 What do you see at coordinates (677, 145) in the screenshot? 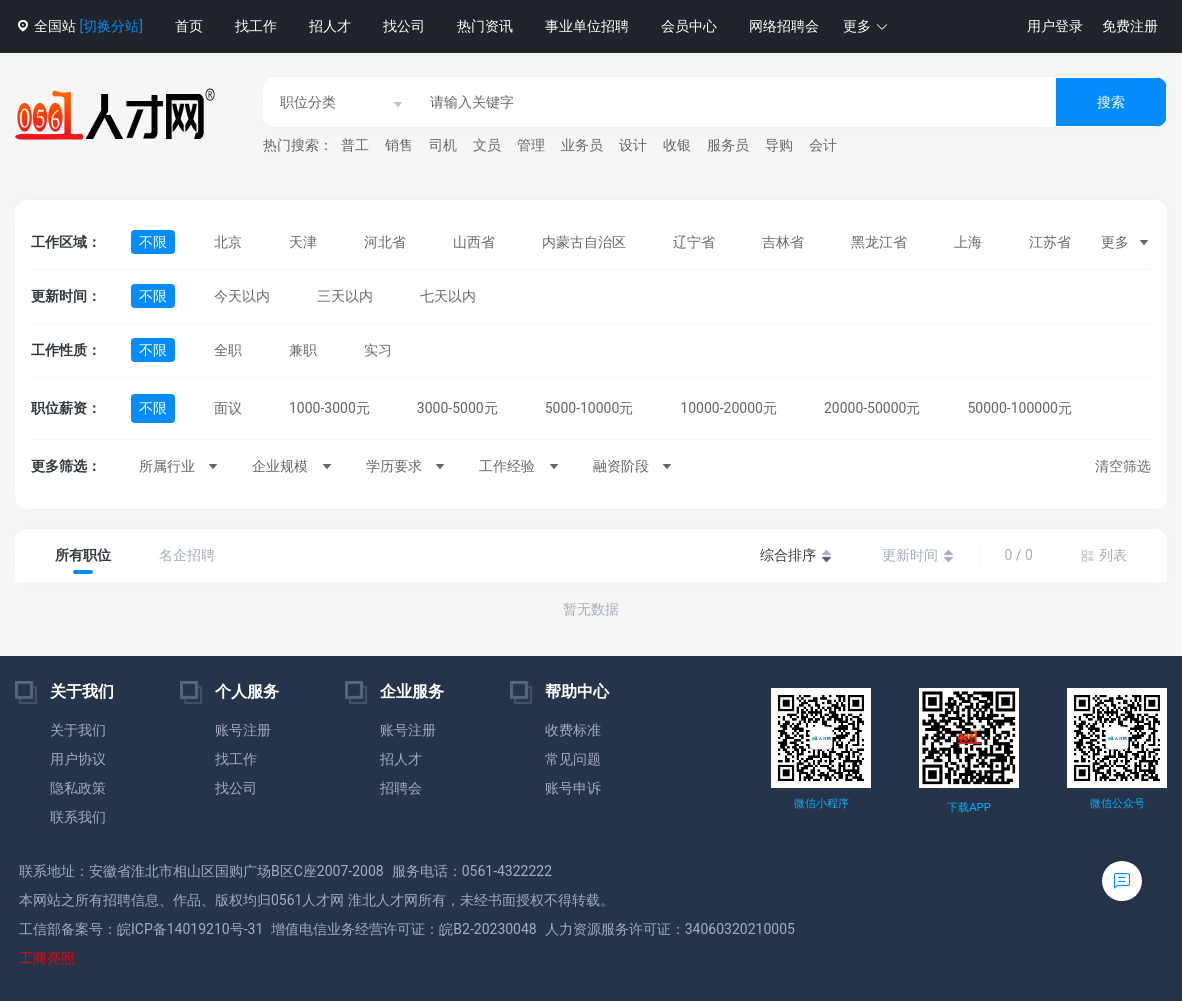
I see `收银` at bounding box center [677, 145].